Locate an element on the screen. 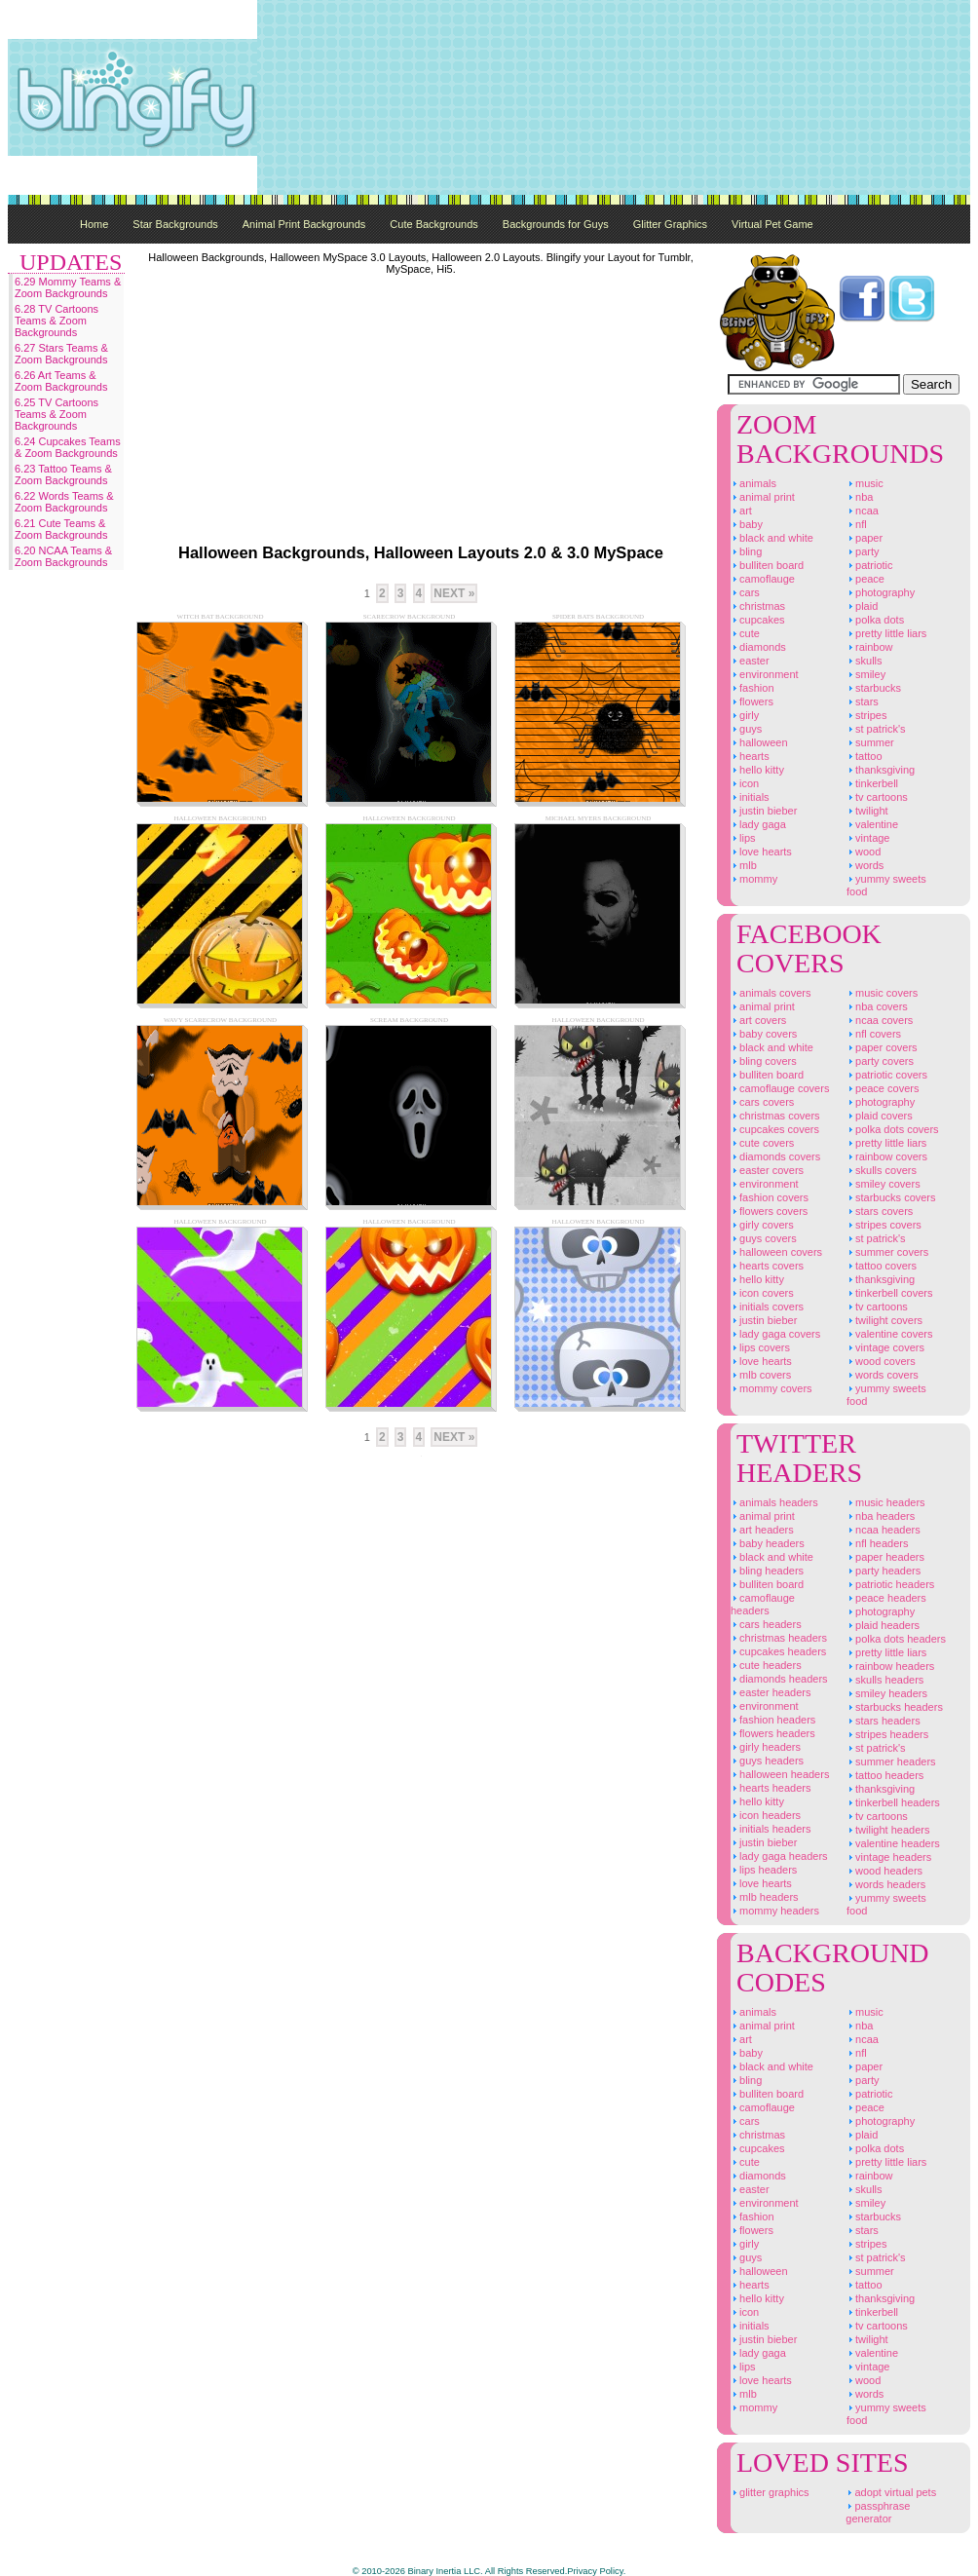 The height and width of the screenshot is (2576, 978). Cars is located at coordinates (745, 592).